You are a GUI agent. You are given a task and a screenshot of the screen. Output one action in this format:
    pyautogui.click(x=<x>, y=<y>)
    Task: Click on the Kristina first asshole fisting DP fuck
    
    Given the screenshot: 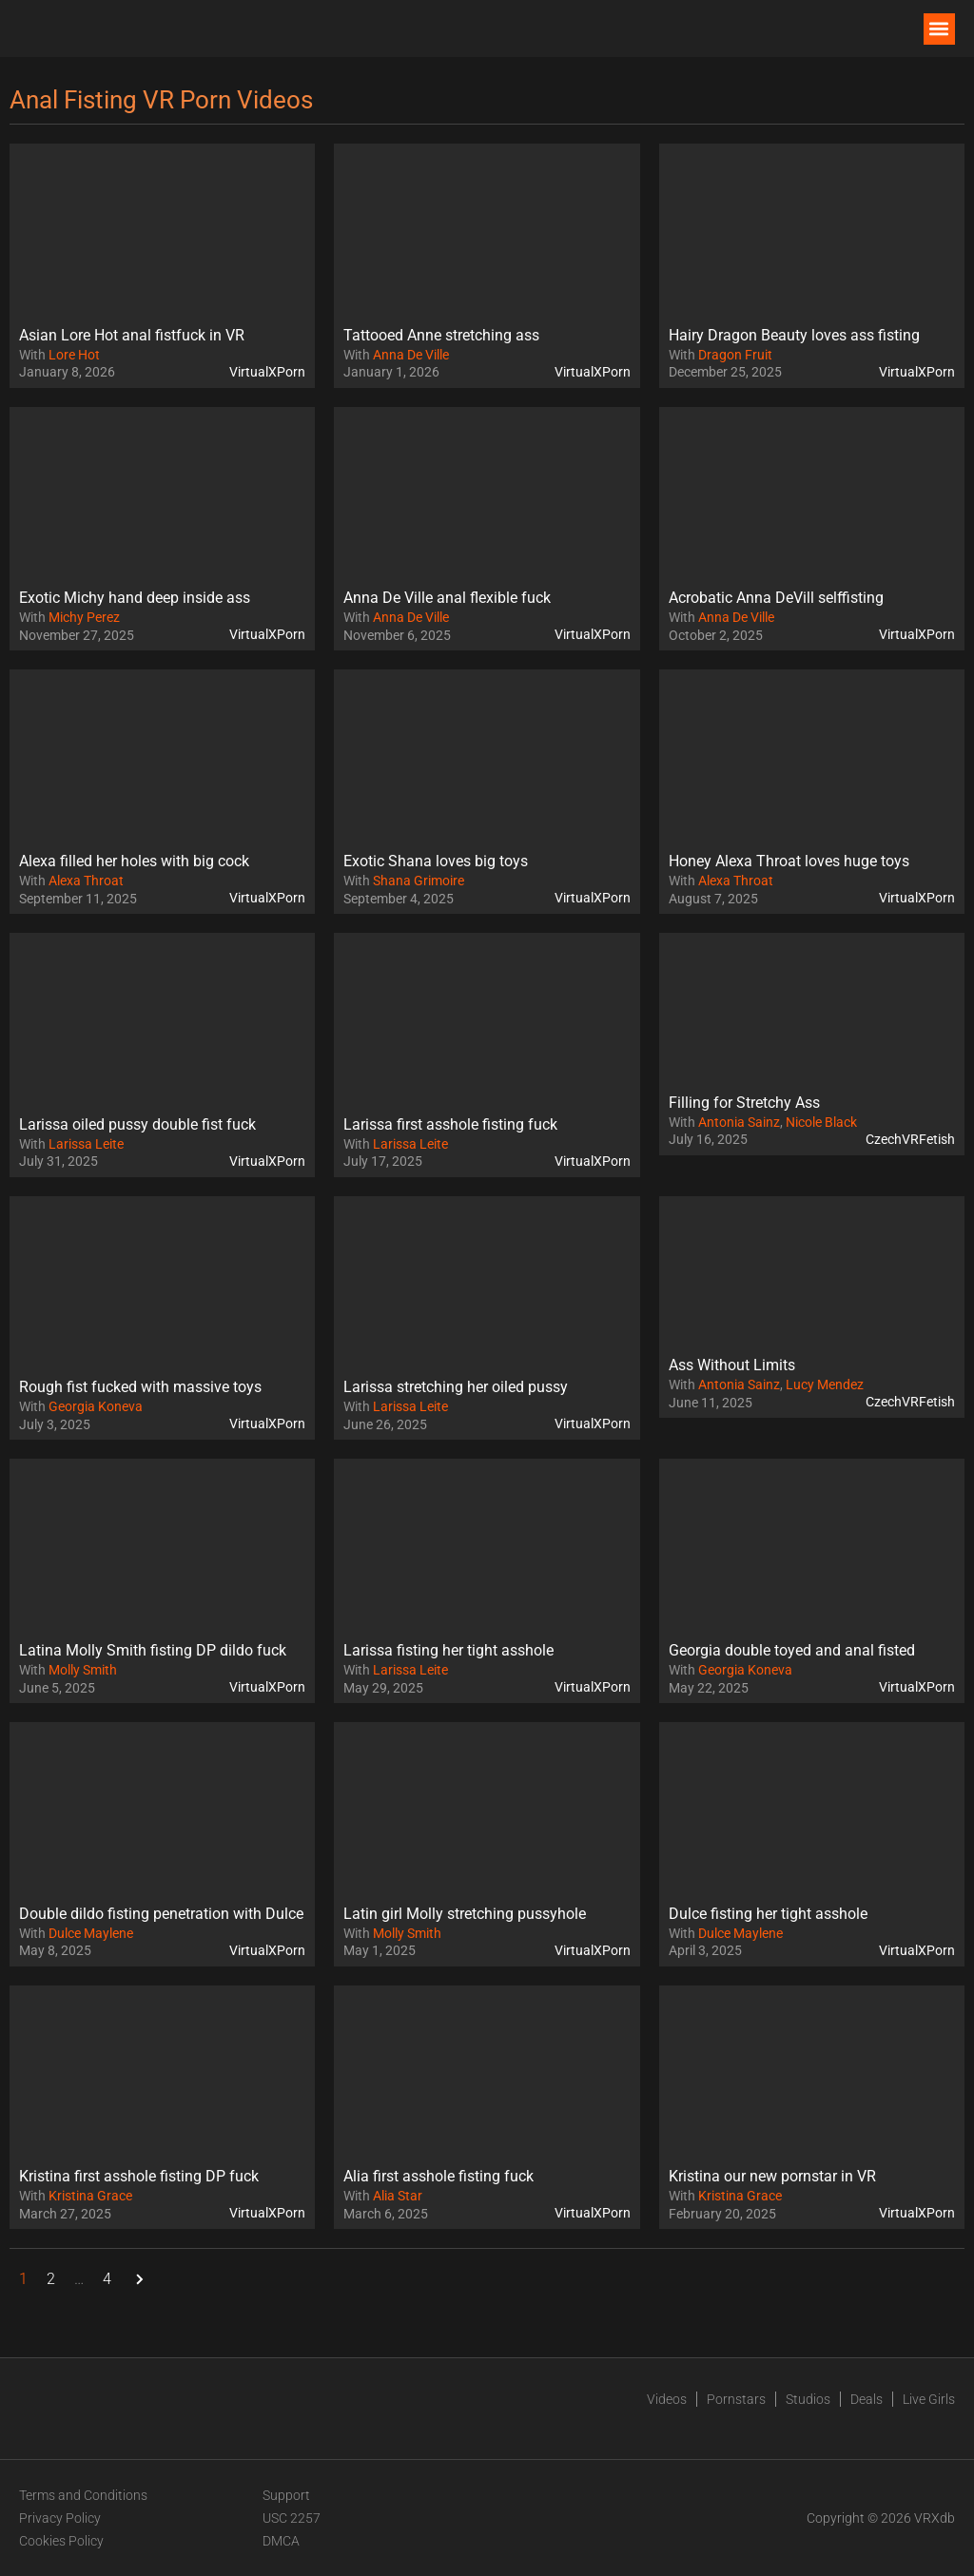 What is the action you would take?
    pyautogui.click(x=139, y=2176)
    